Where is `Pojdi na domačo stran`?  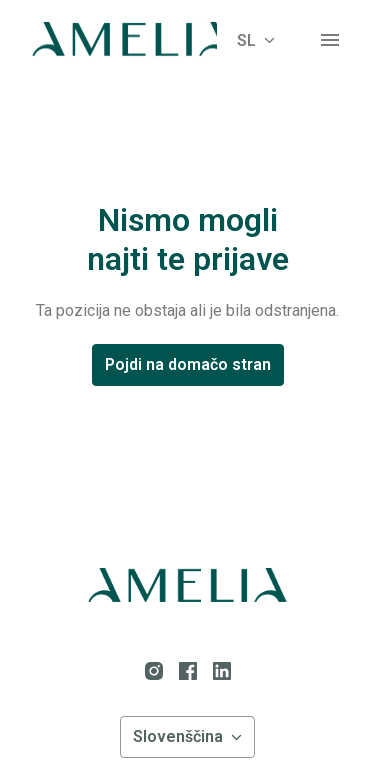 Pojdi na domačo stran is located at coordinates (188, 364).